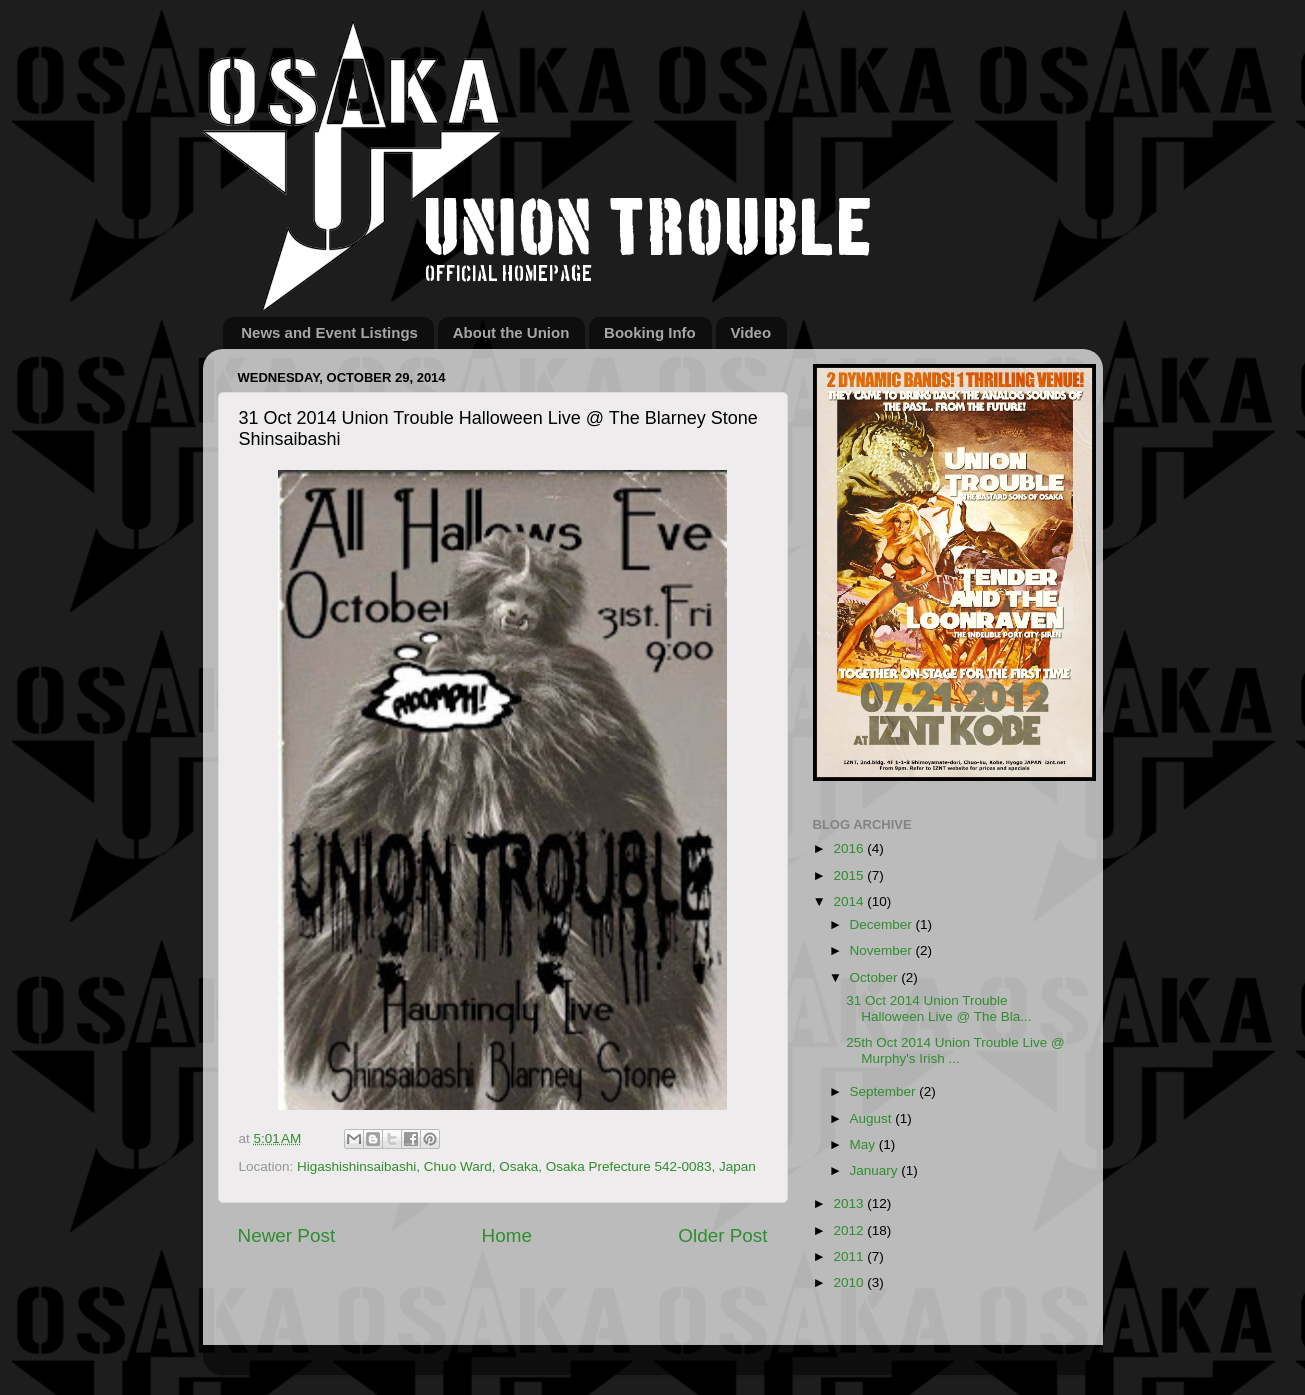  I want to click on 2014, so click(850, 901).